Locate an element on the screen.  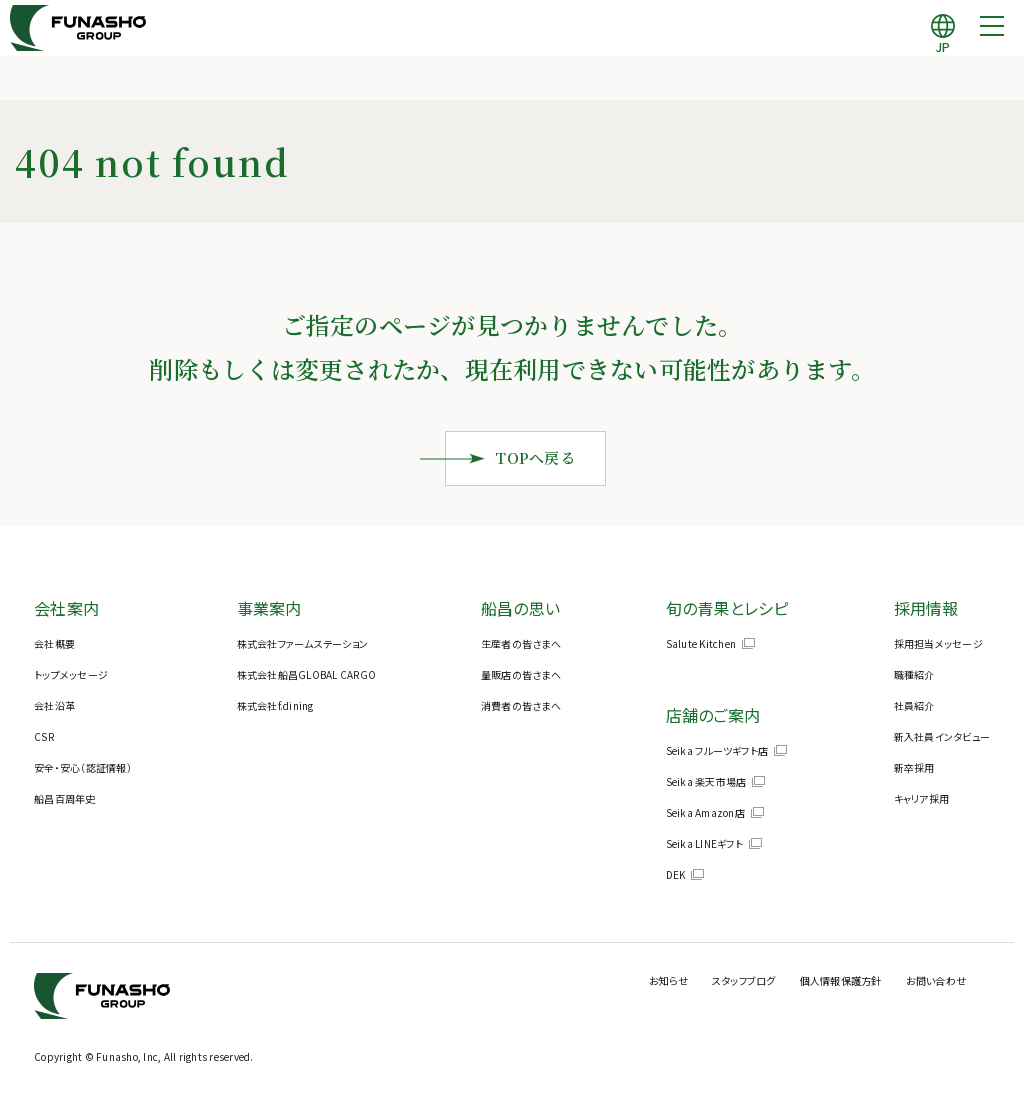
消費者の皆さまへ is located at coordinates (521, 705).